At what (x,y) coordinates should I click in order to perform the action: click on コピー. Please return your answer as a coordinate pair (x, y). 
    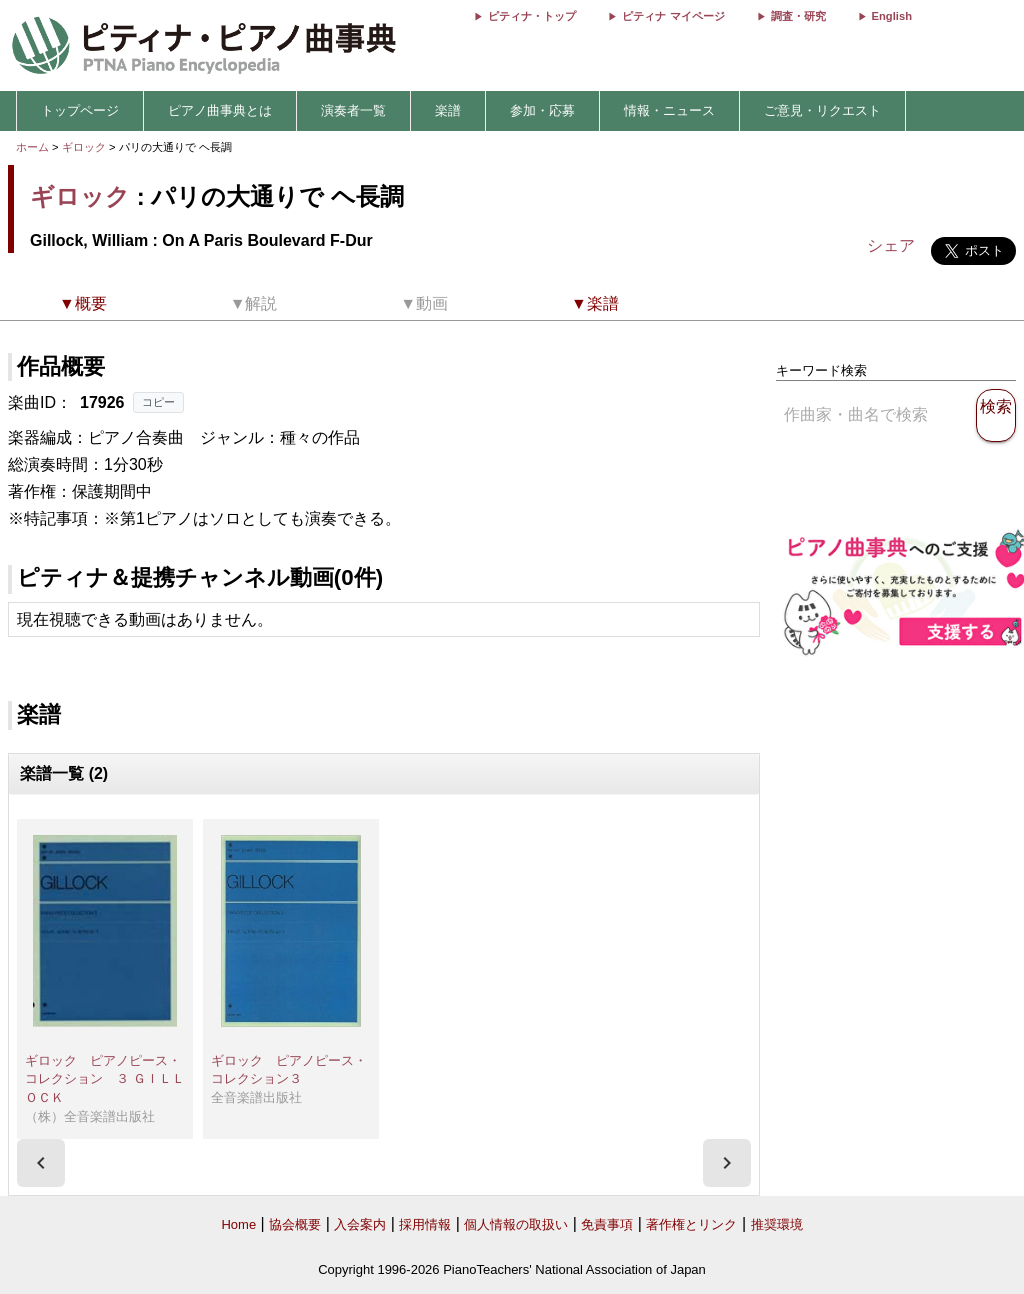
    Looking at the image, I should click on (158, 402).